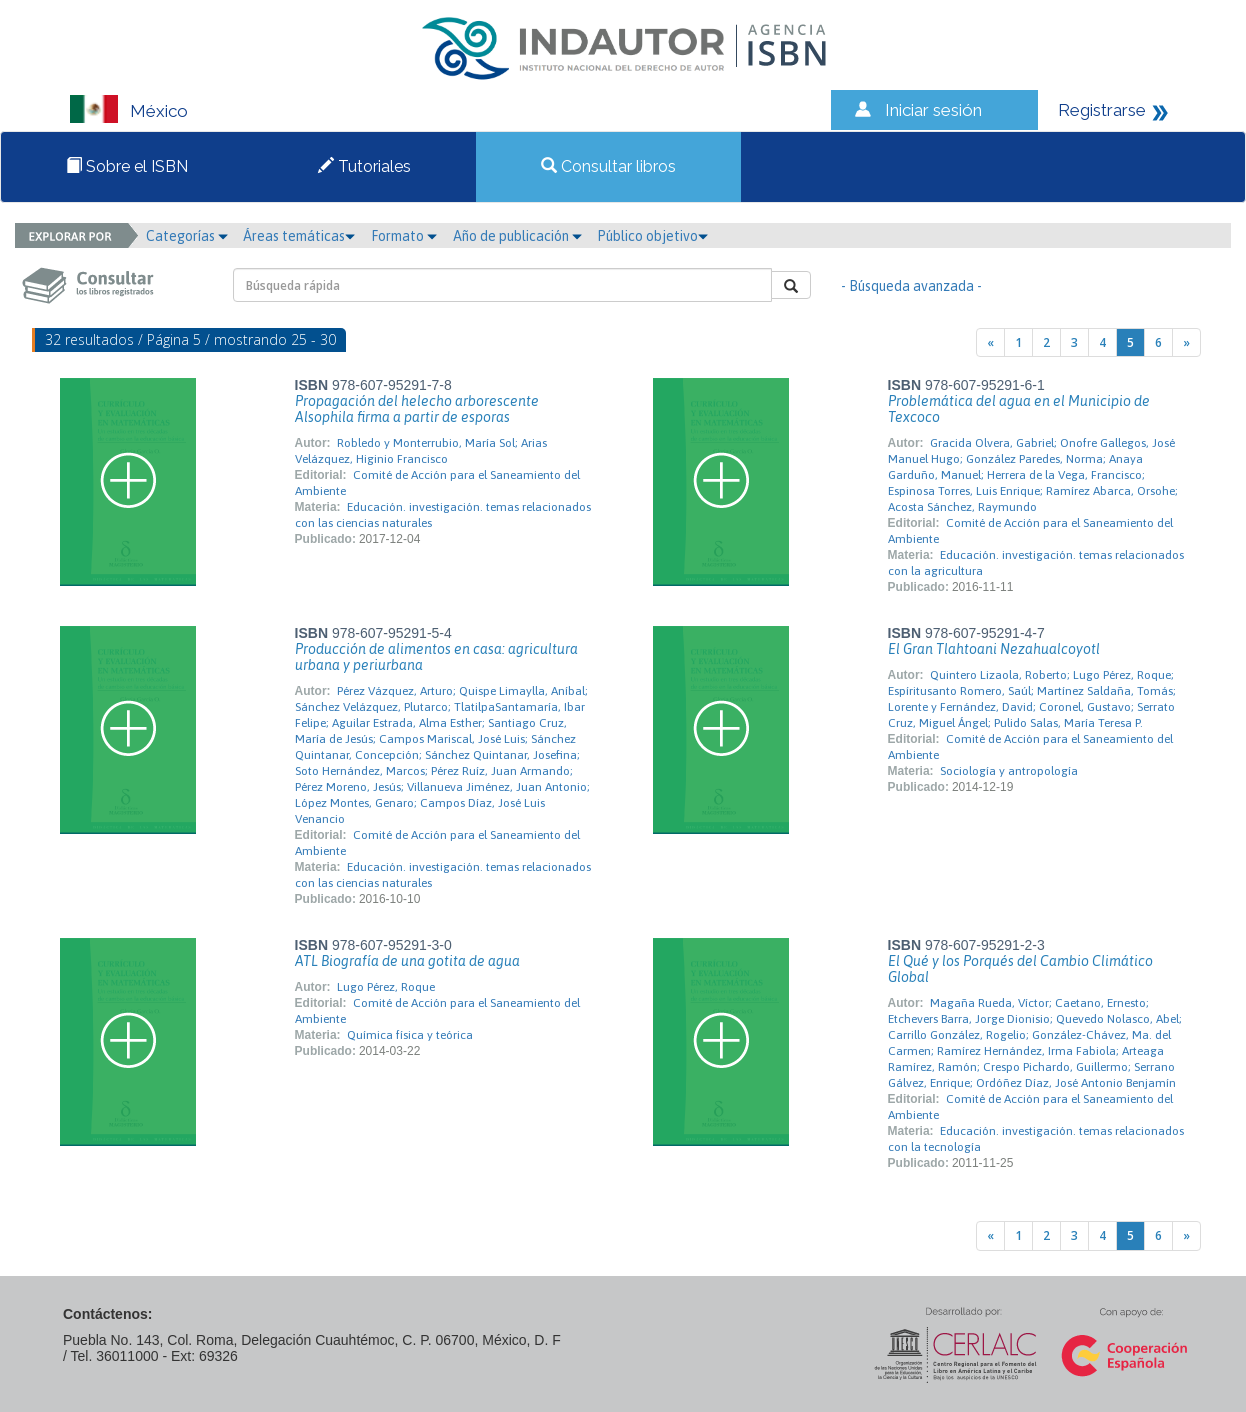 The width and height of the screenshot is (1246, 1412). What do you see at coordinates (994, 649) in the screenshot?
I see `El Gran Tlahtoani Nezahualcoyotl` at bounding box center [994, 649].